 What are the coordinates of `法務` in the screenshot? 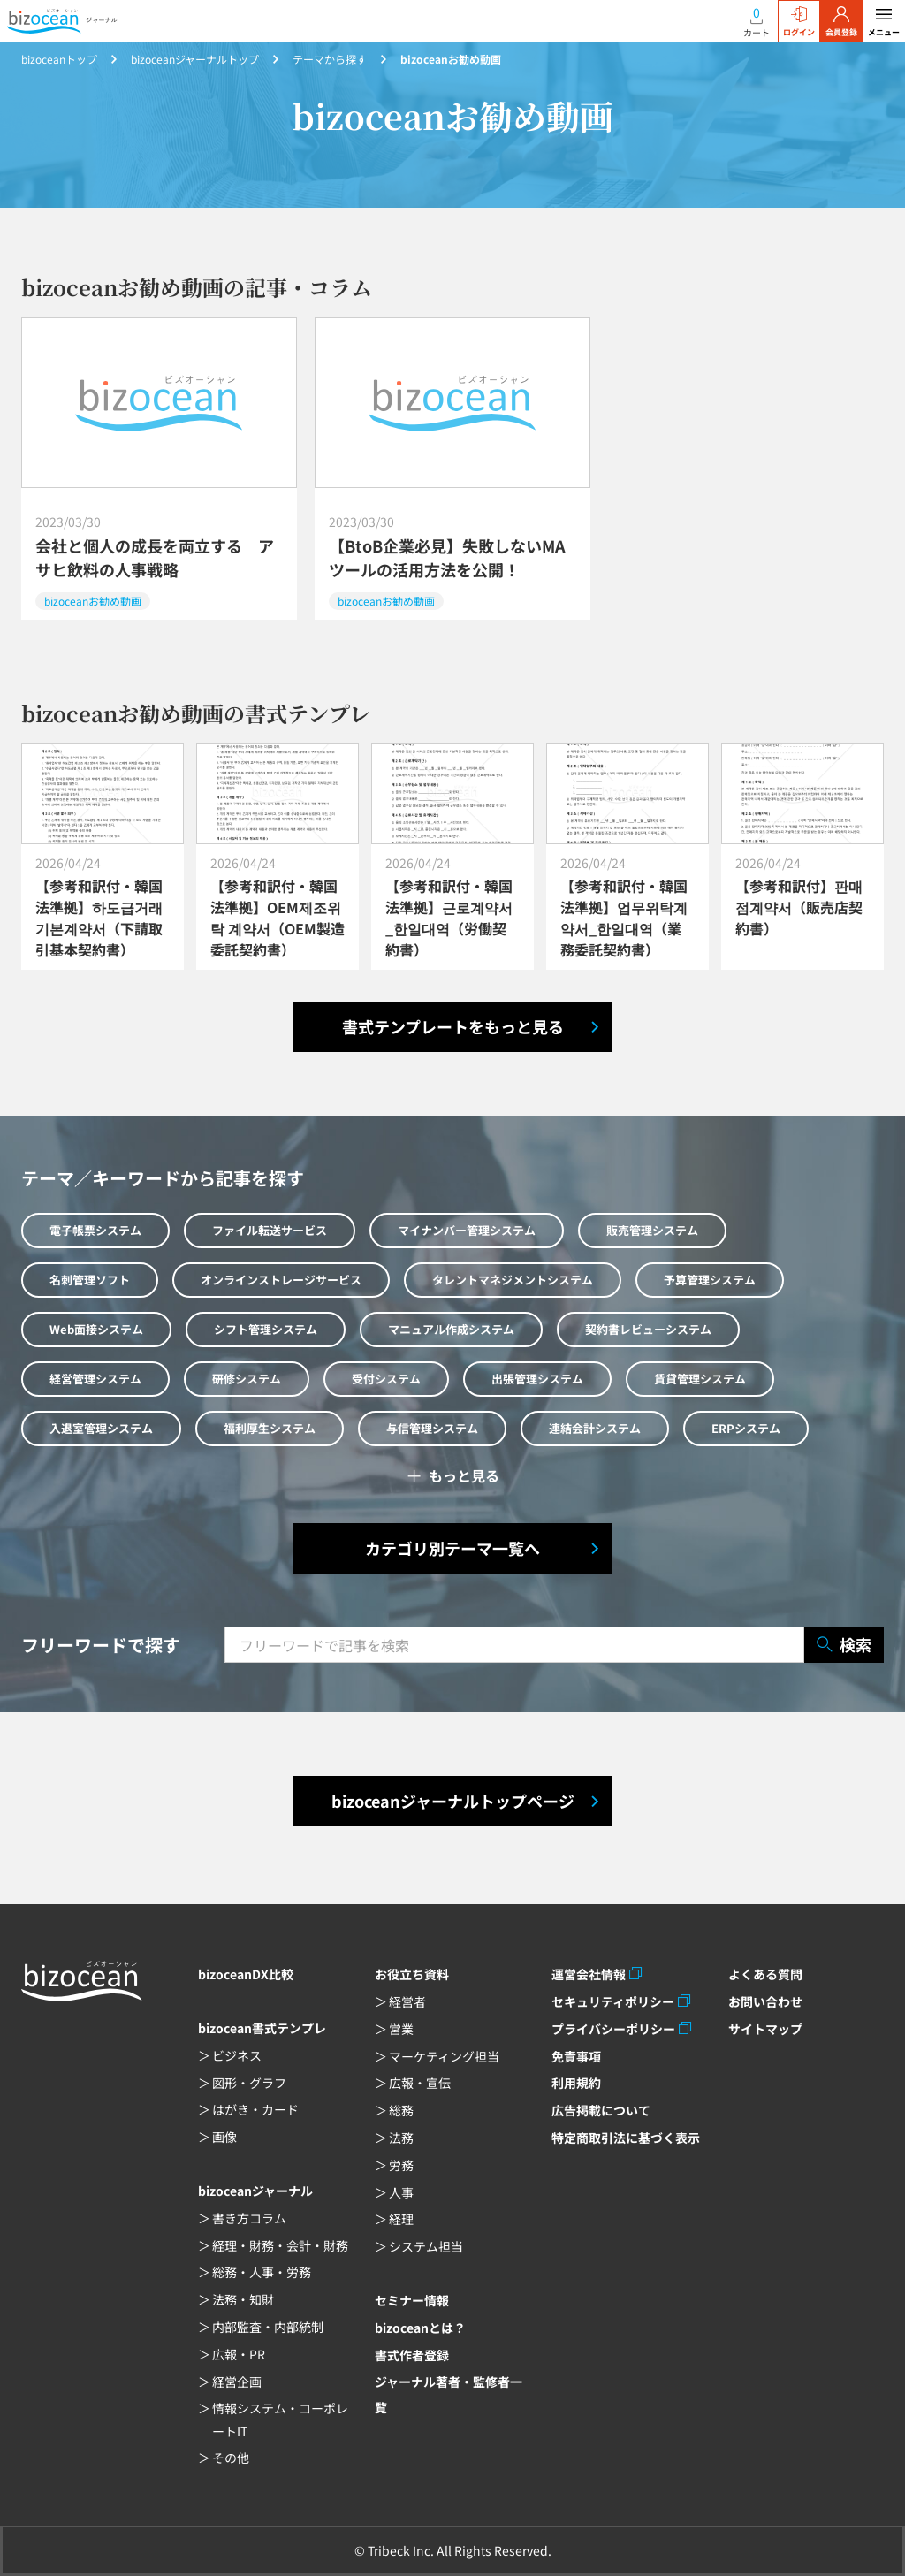 It's located at (401, 2137).